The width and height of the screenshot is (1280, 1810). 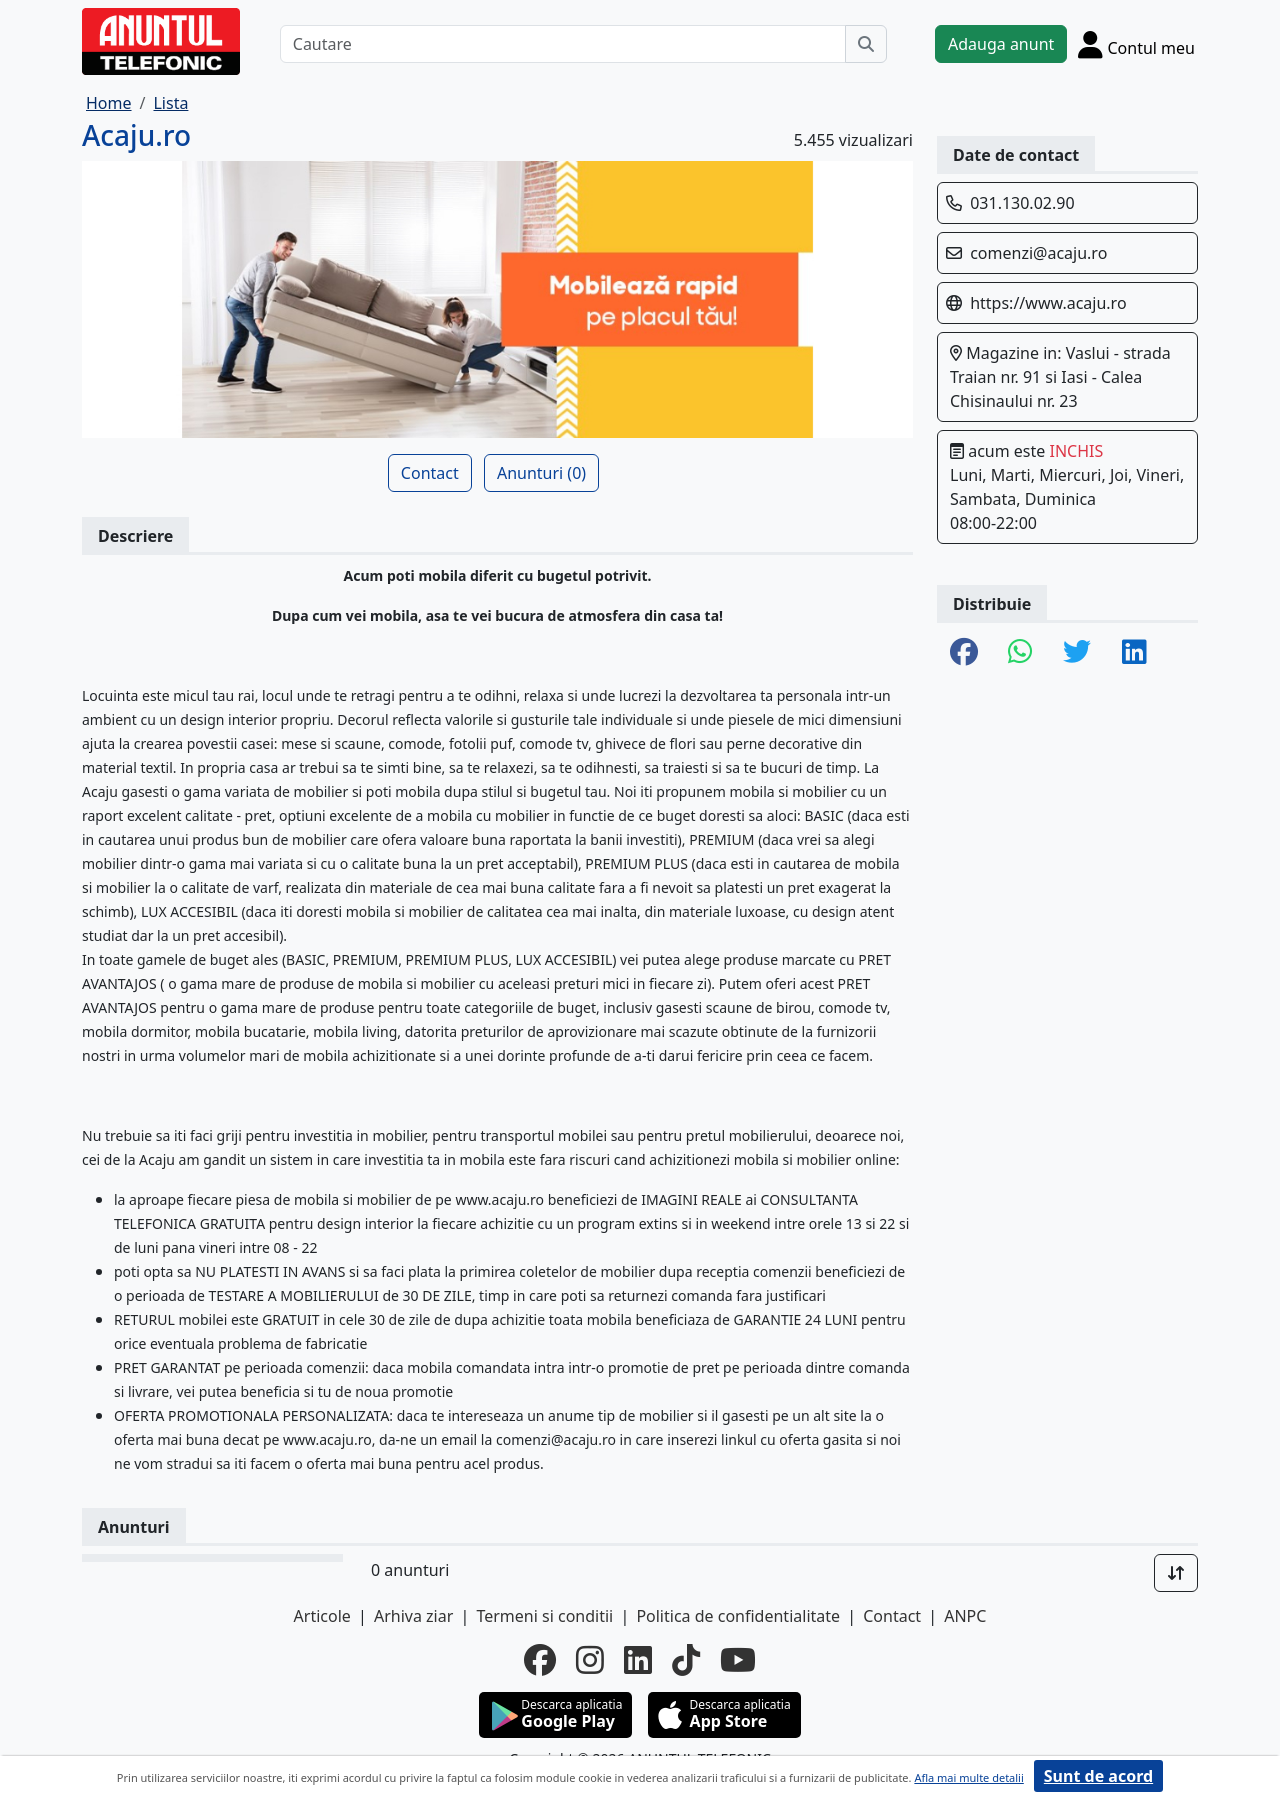 I want to click on [youtube], so click(x=738, y=1660).